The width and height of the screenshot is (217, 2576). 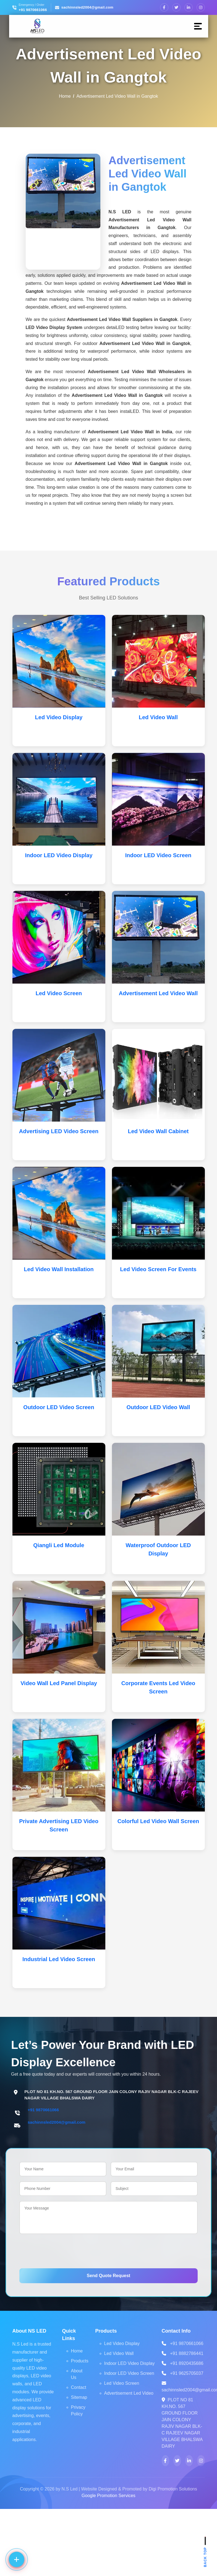 What do you see at coordinates (186, 2363) in the screenshot?
I see `+91 8920435686` at bounding box center [186, 2363].